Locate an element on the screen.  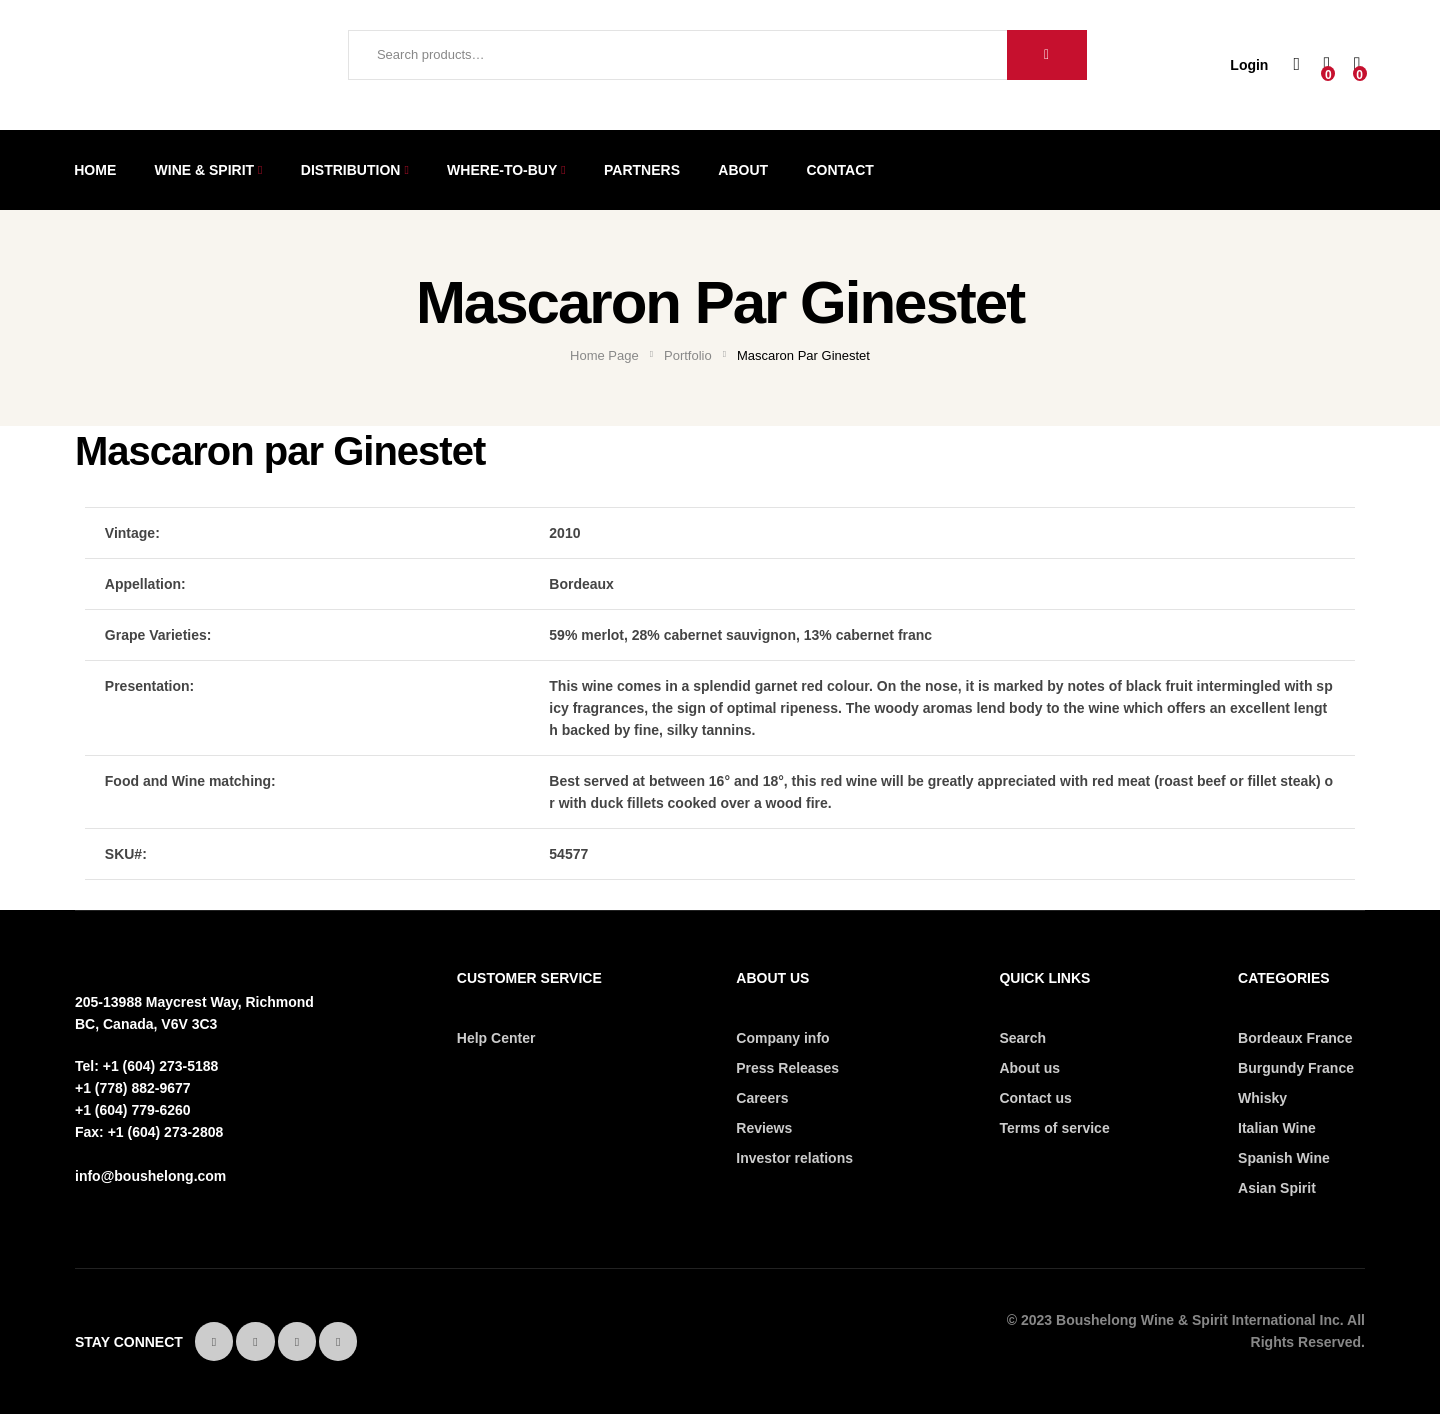
Help Center is located at coordinates (496, 1038).